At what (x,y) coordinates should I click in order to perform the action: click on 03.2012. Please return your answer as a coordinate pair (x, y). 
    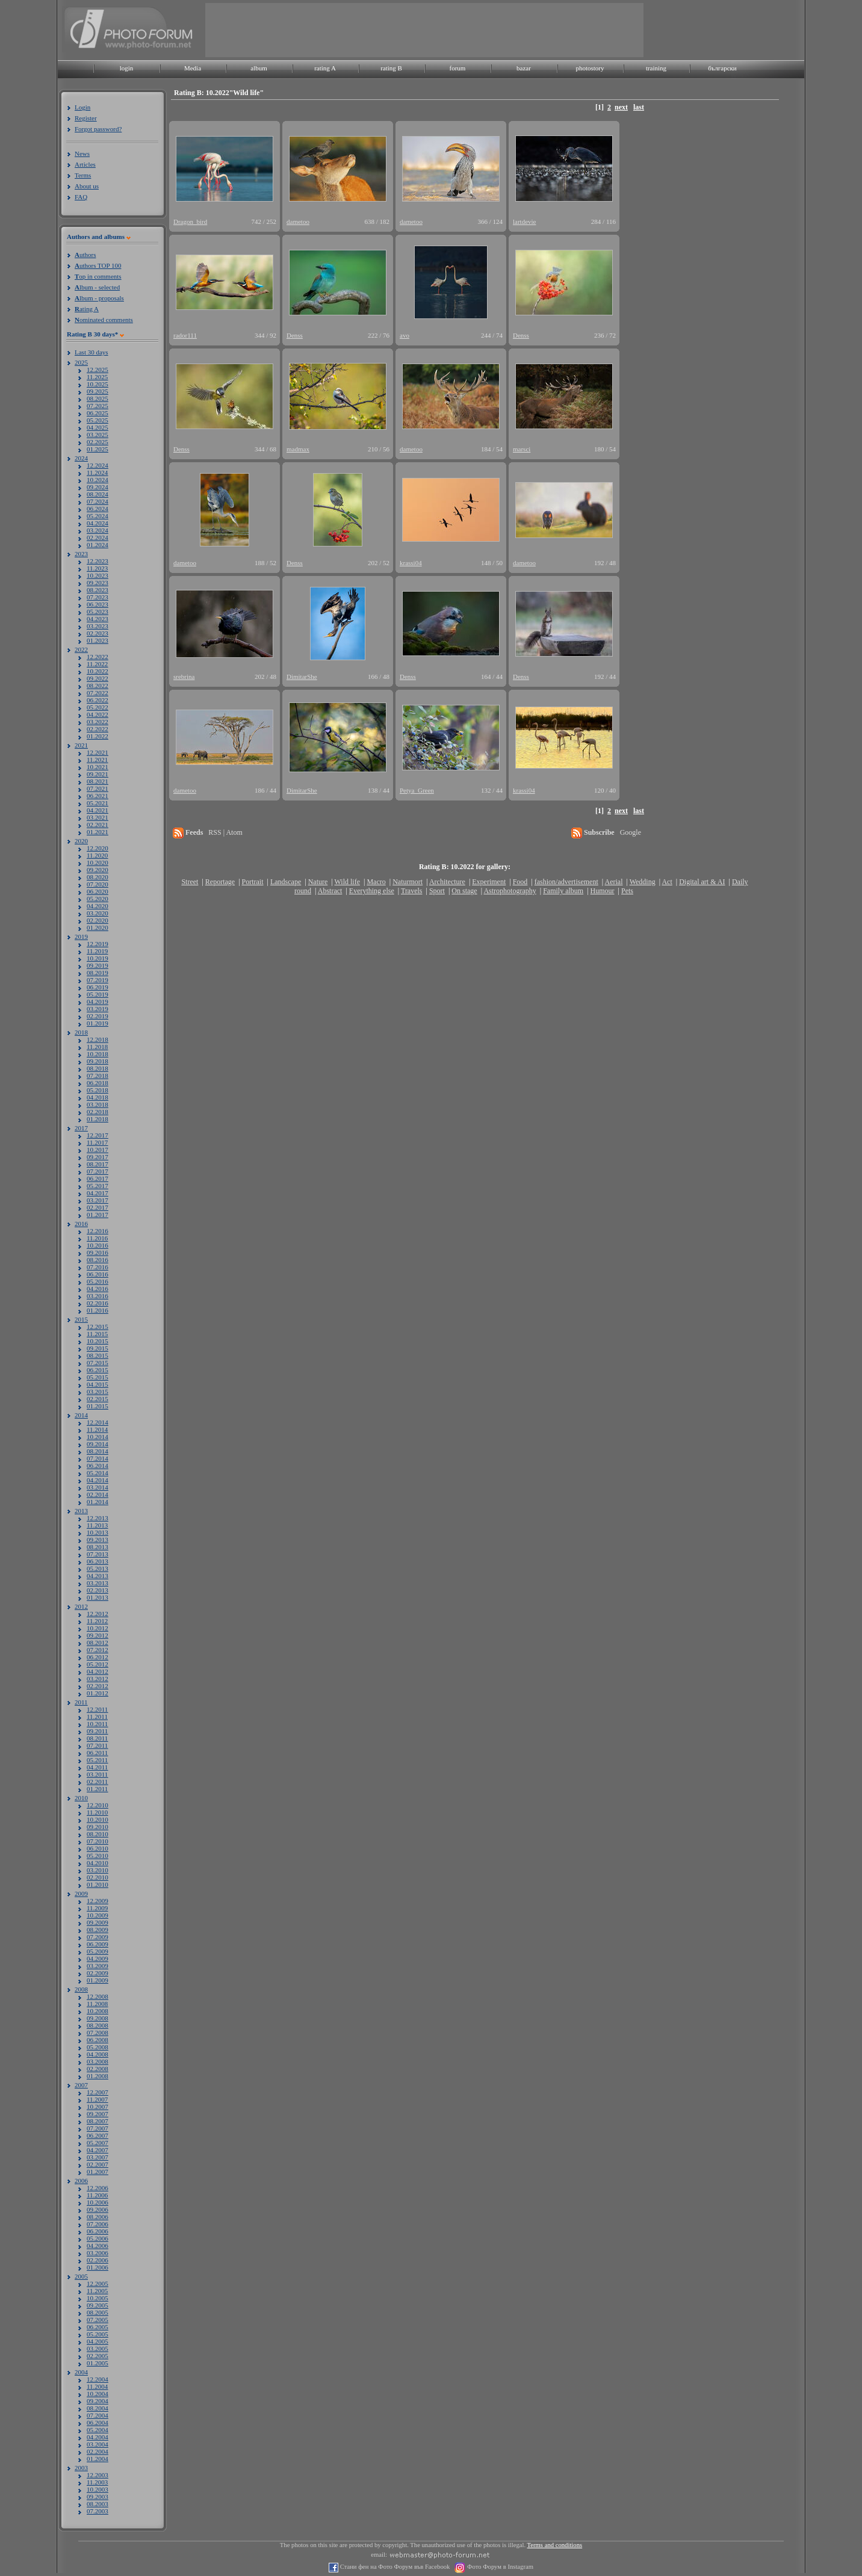
    Looking at the image, I should click on (97, 1678).